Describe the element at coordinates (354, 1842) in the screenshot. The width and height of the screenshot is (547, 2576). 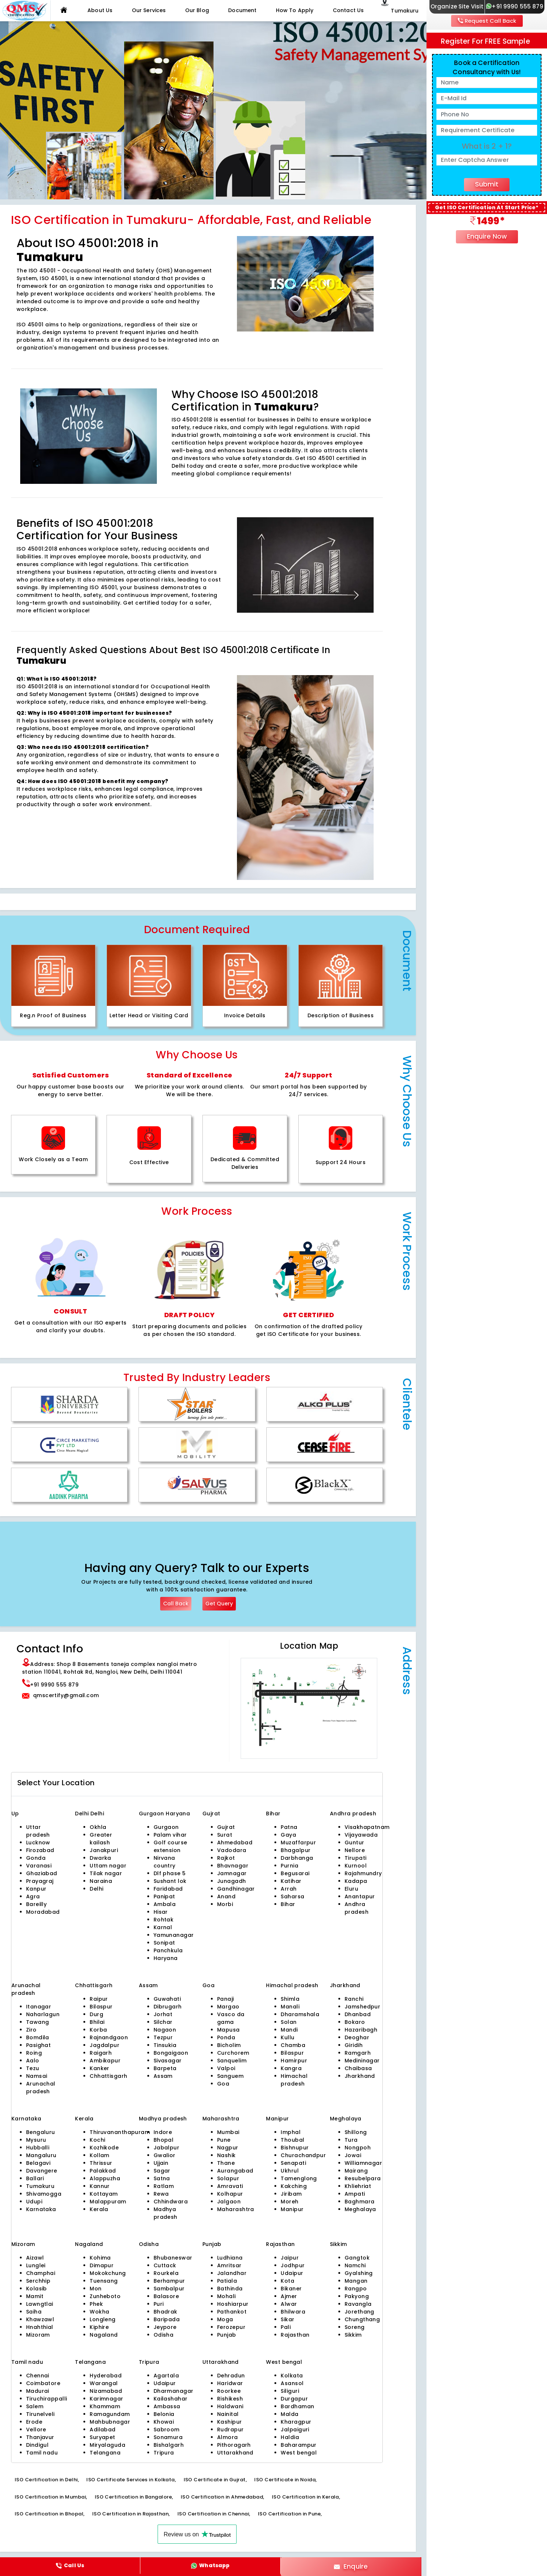
I see `Guntur` at that location.